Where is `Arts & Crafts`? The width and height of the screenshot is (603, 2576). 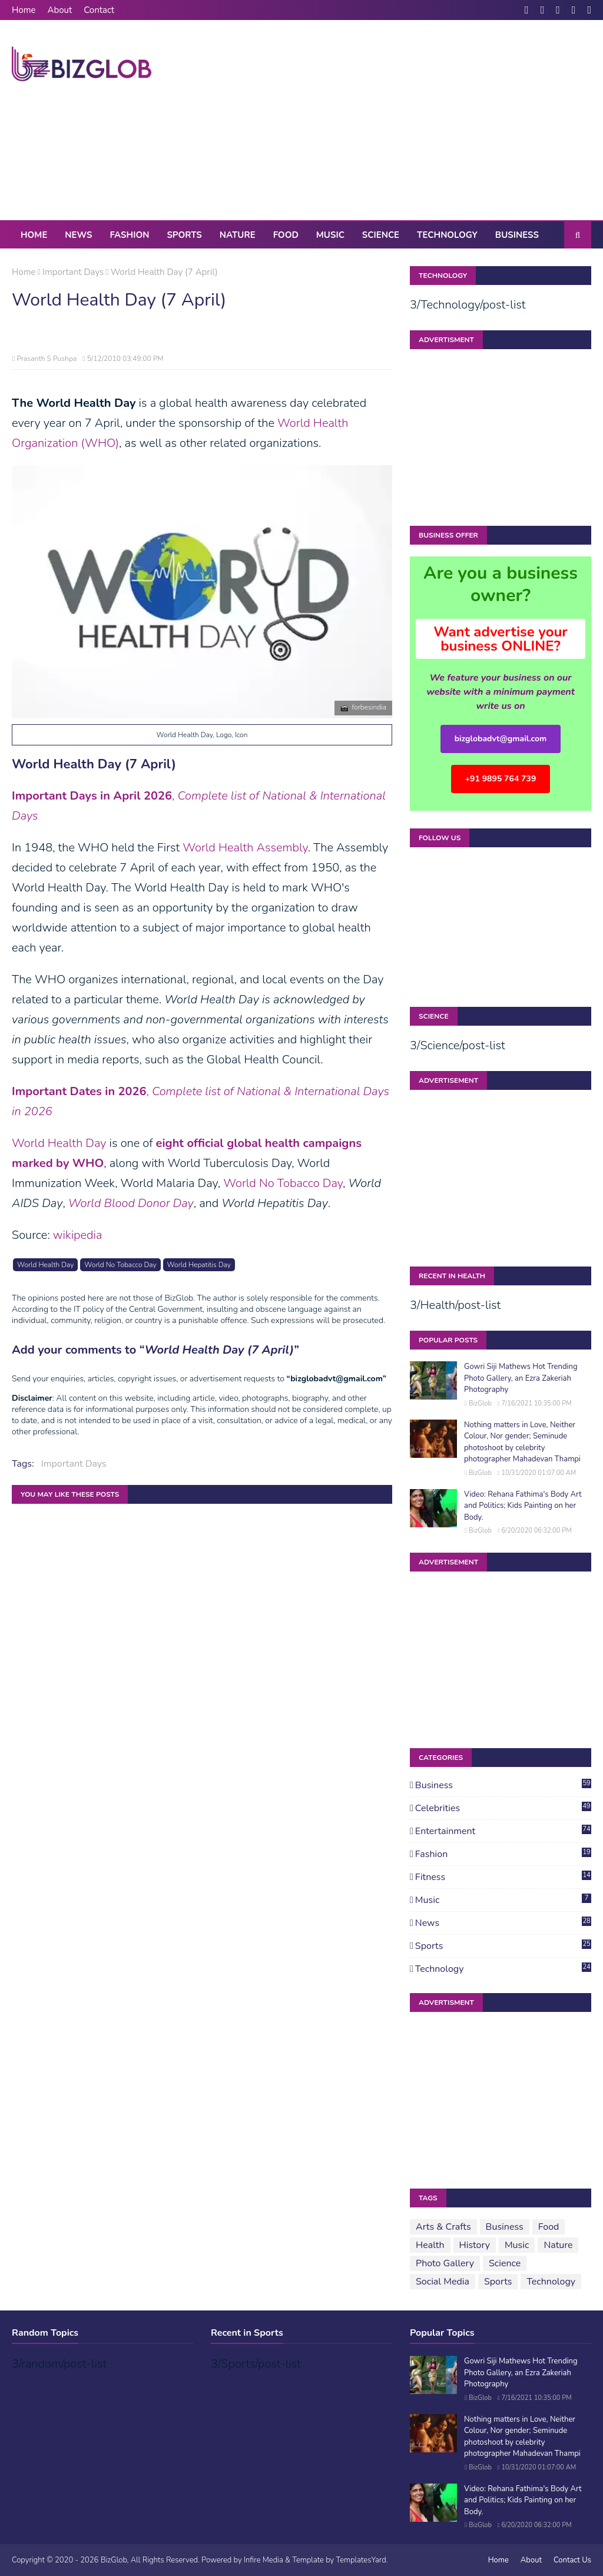
Arts & Crafts is located at coordinates (443, 2226).